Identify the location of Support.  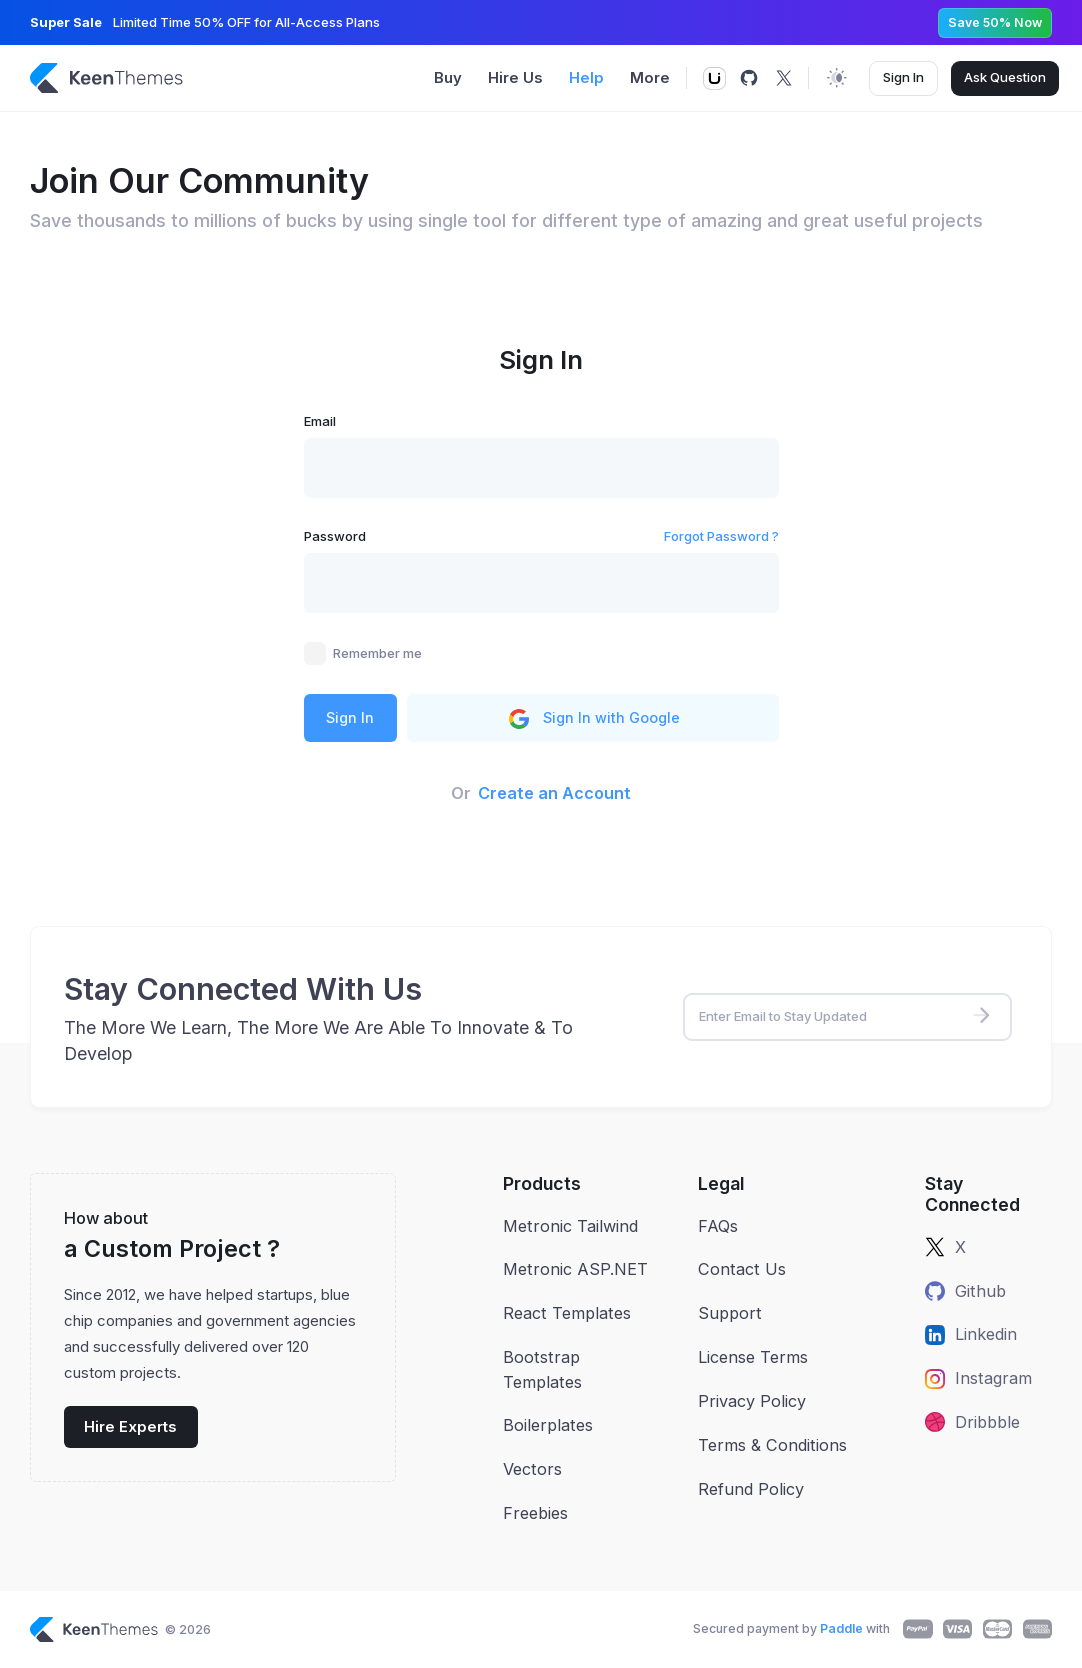
(730, 1313).